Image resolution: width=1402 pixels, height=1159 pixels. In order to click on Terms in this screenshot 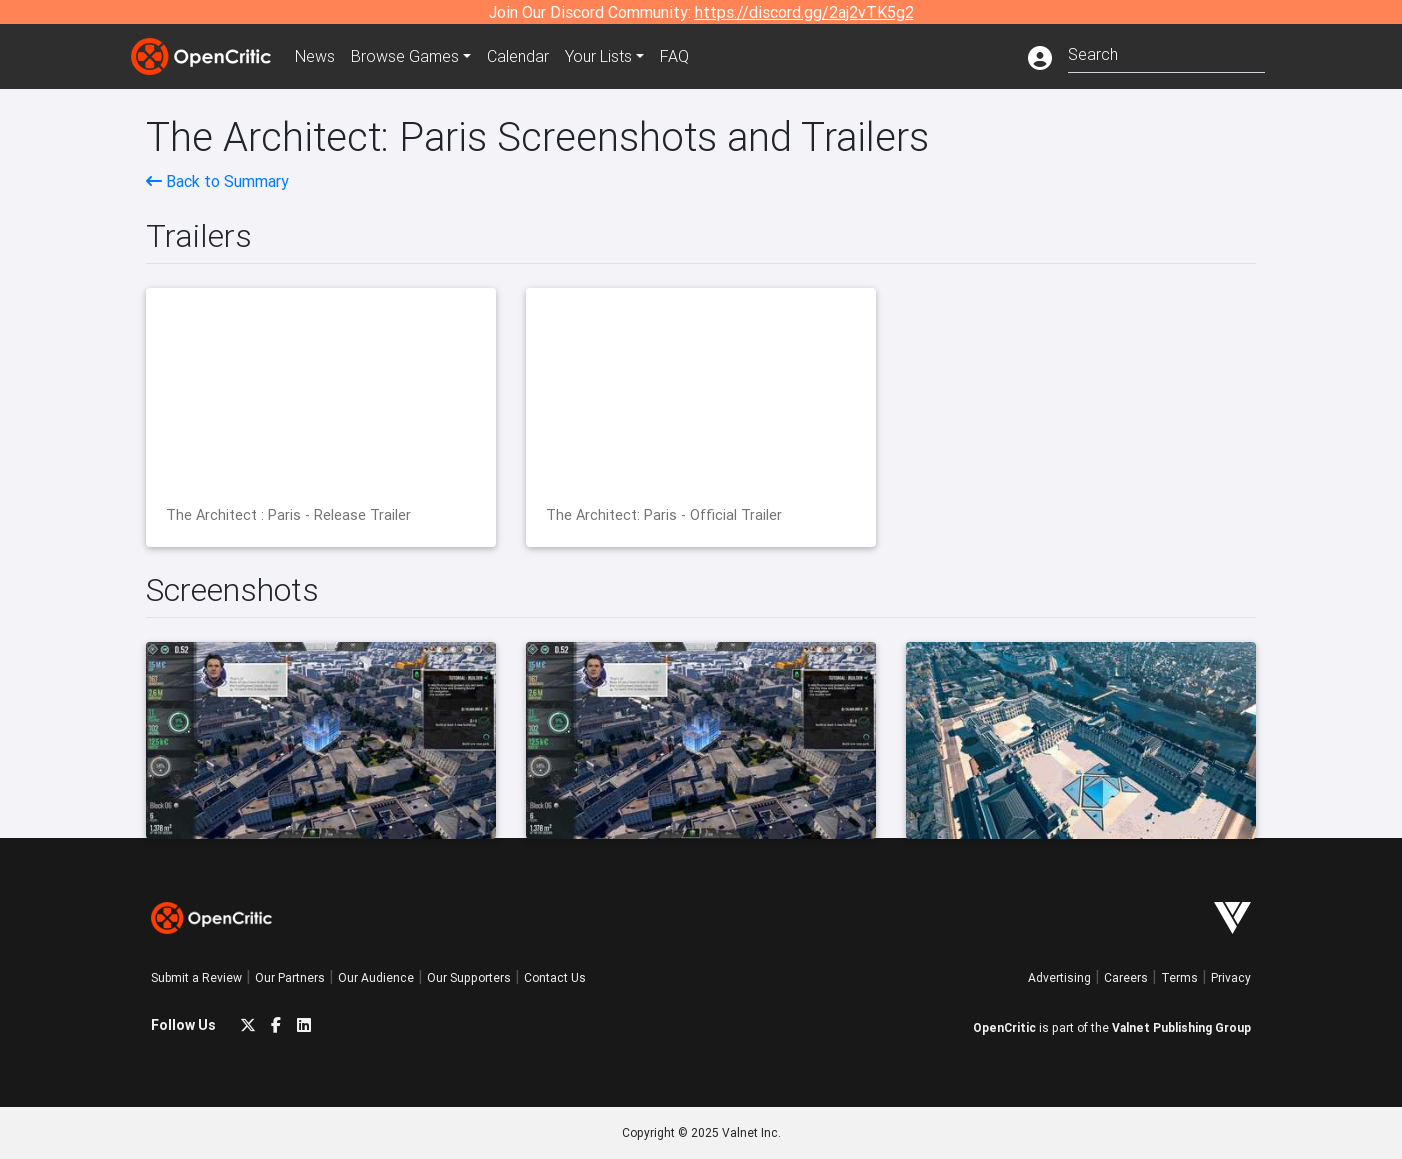, I will do `click(1179, 977)`.